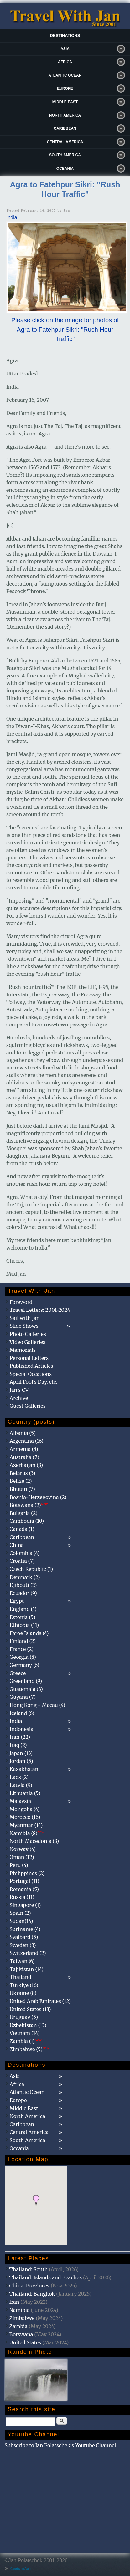 The height and width of the screenshot is (2576, 130). Describe the element at coordinates (24, 1937) in the screenshot. I see `Svalbard (5)` at that location.